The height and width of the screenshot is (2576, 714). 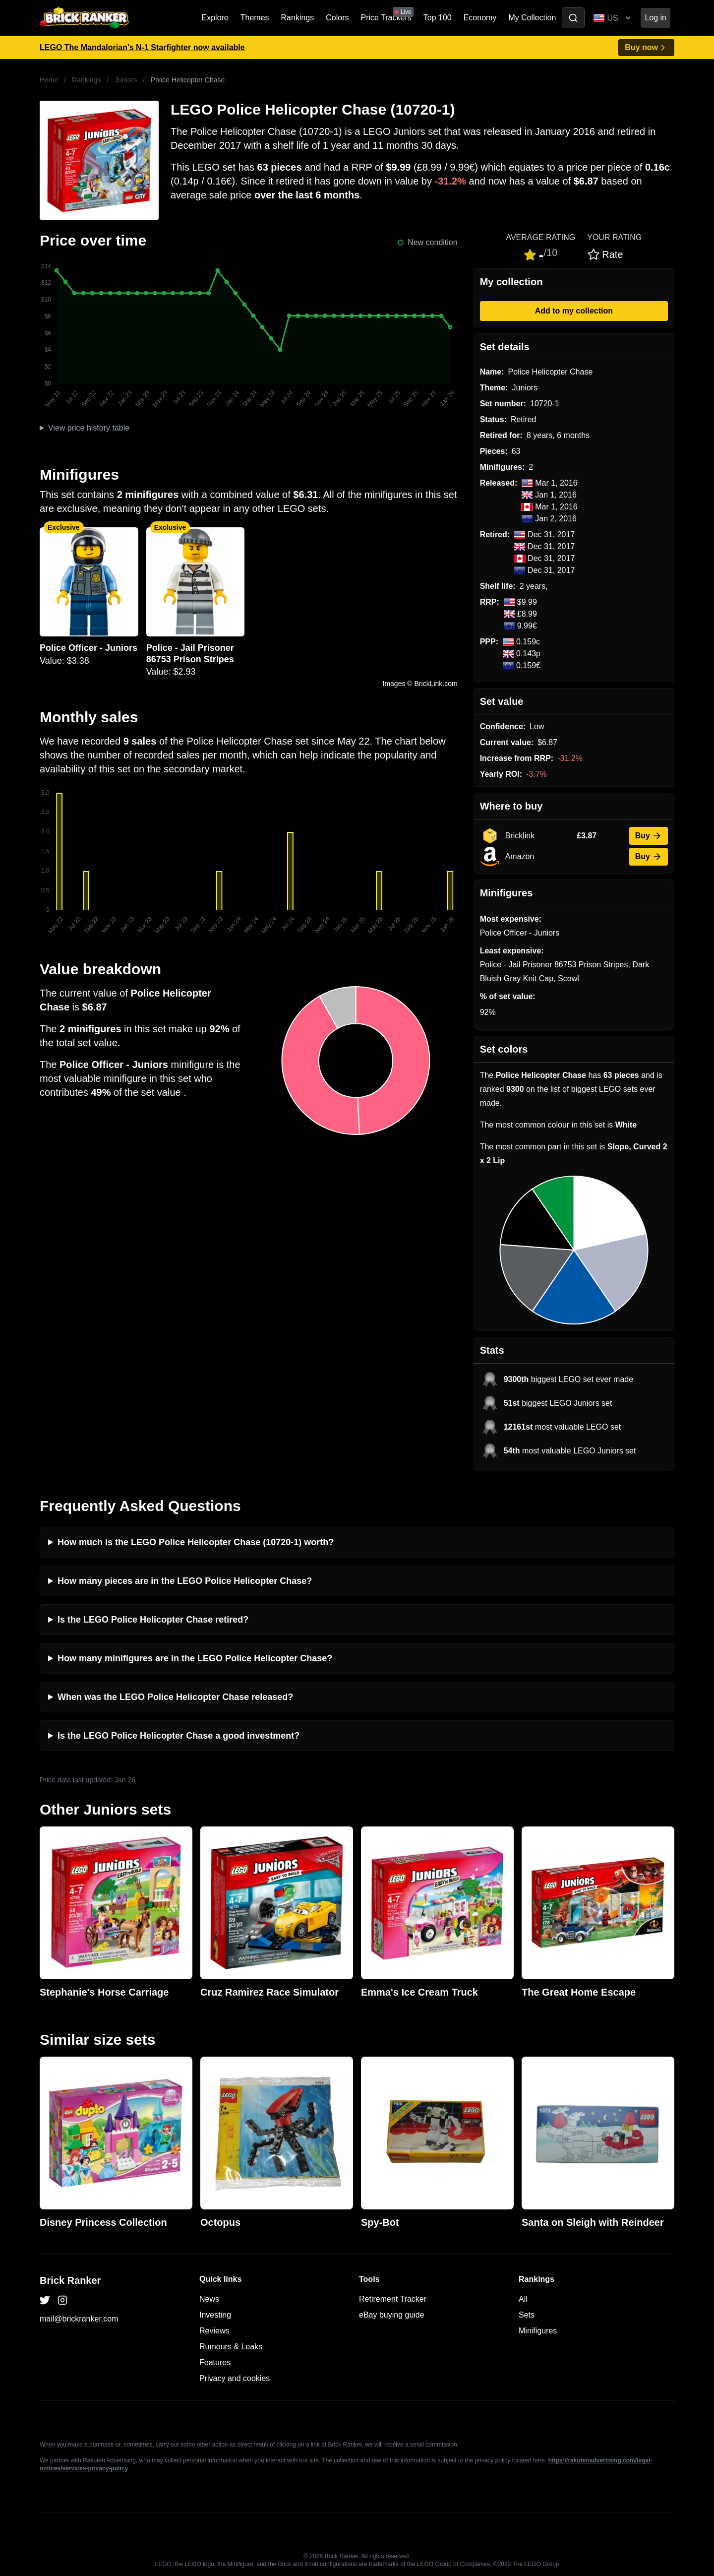 What do you see at coordinates (175, 1697) in the screenshot?
I see `When was the LEGO Police Helicopter Chase released?` at bounding box center [175, 1697].